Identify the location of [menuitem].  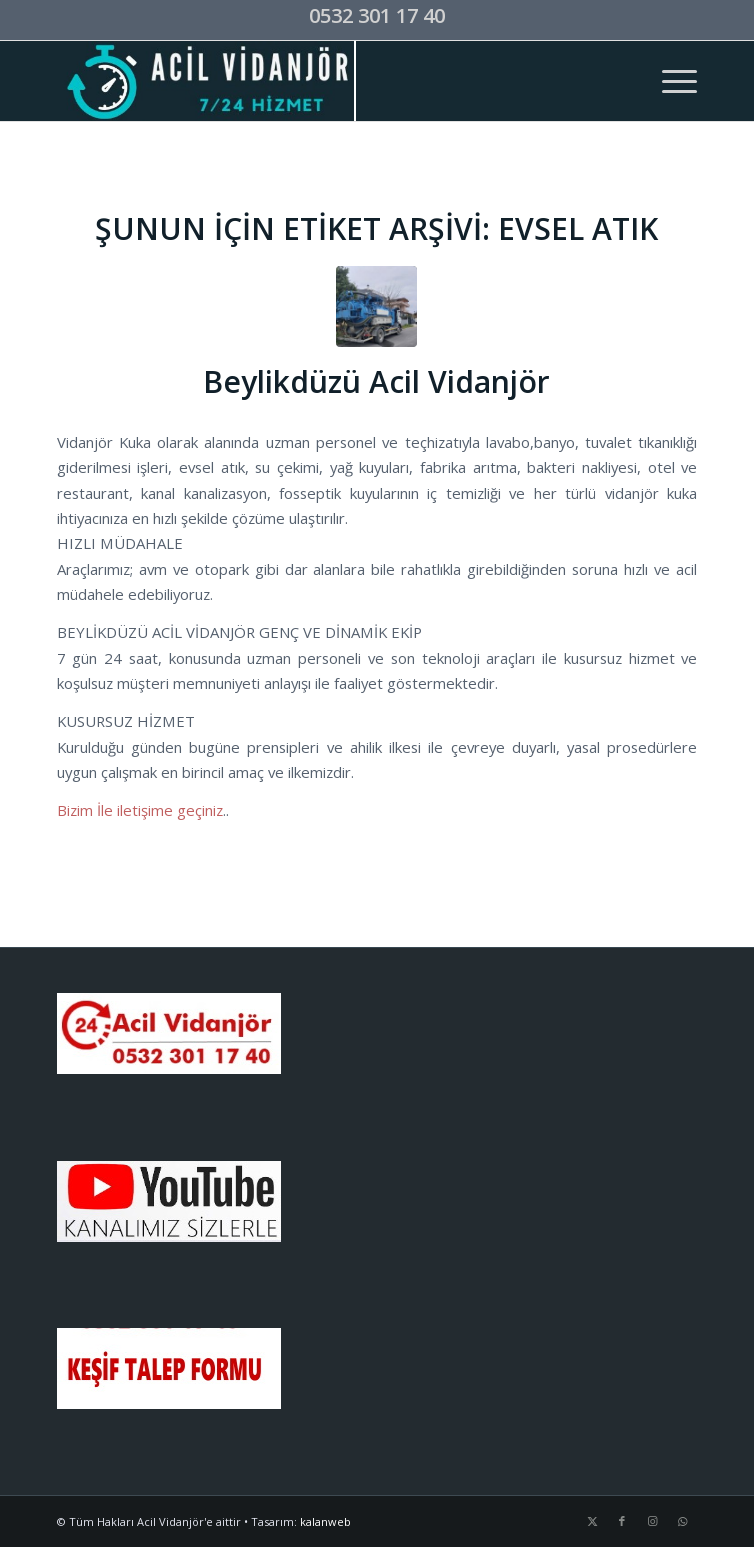
(669, 81).